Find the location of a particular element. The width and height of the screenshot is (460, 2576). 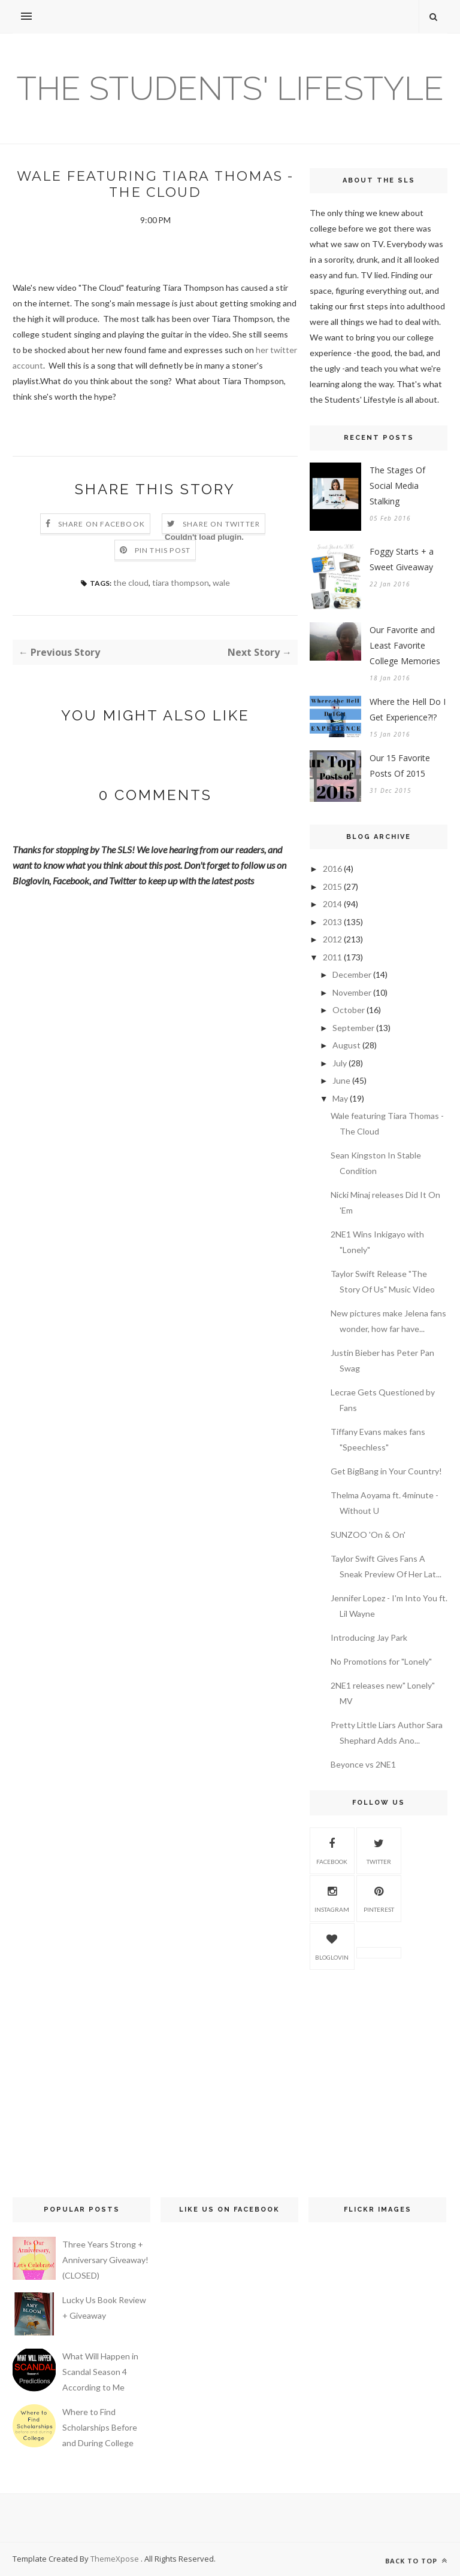

Share on Twitter is located at coordinates (221, 523).